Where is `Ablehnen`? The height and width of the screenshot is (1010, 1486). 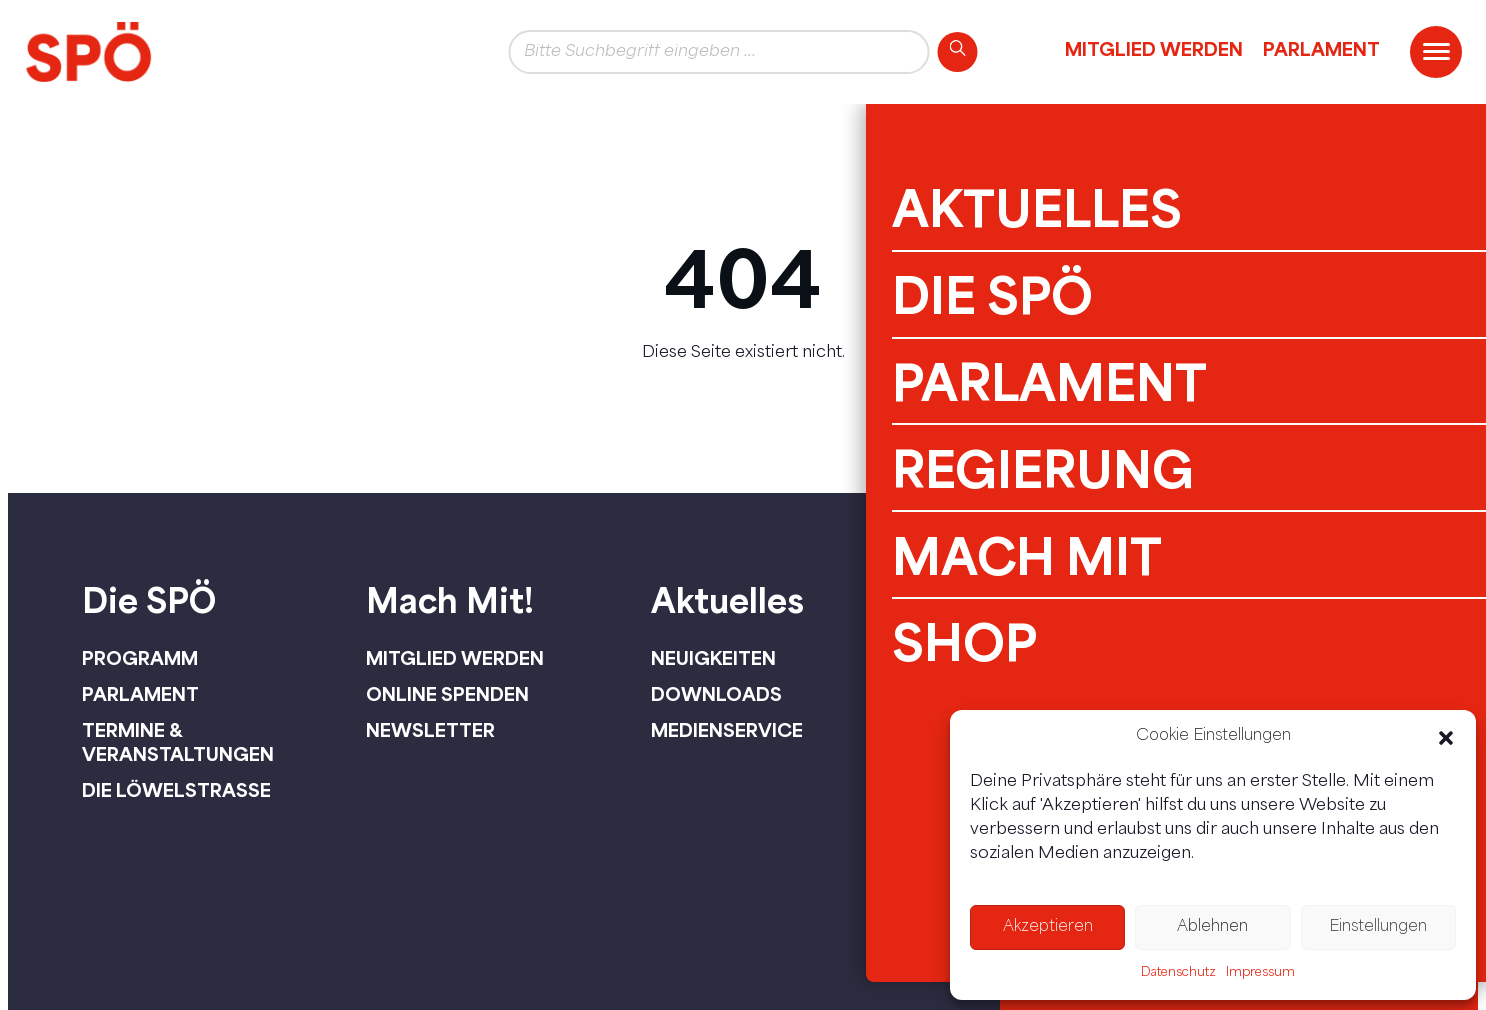 Ablehnen is located at coordinates (1212, 927).